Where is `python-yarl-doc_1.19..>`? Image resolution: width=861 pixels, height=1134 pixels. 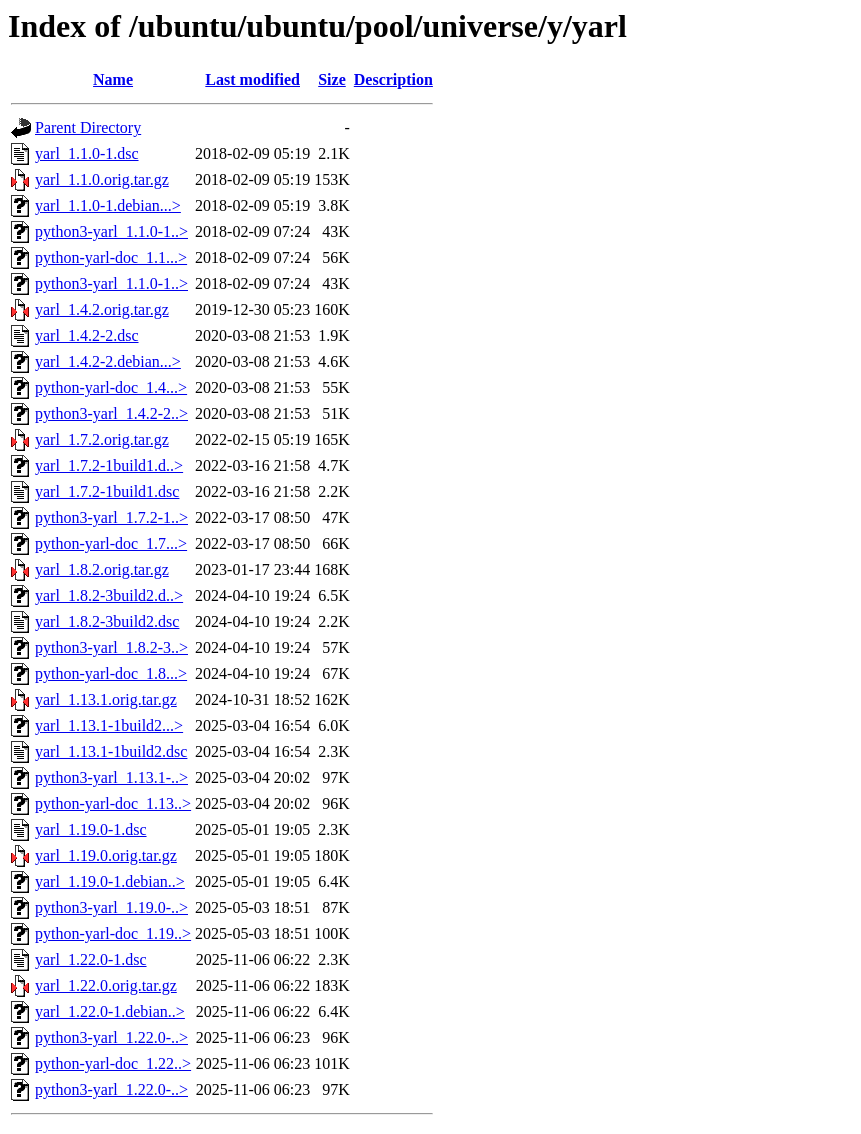
python-yarl-doc_1.19..> is located at coordinates (113, 933).